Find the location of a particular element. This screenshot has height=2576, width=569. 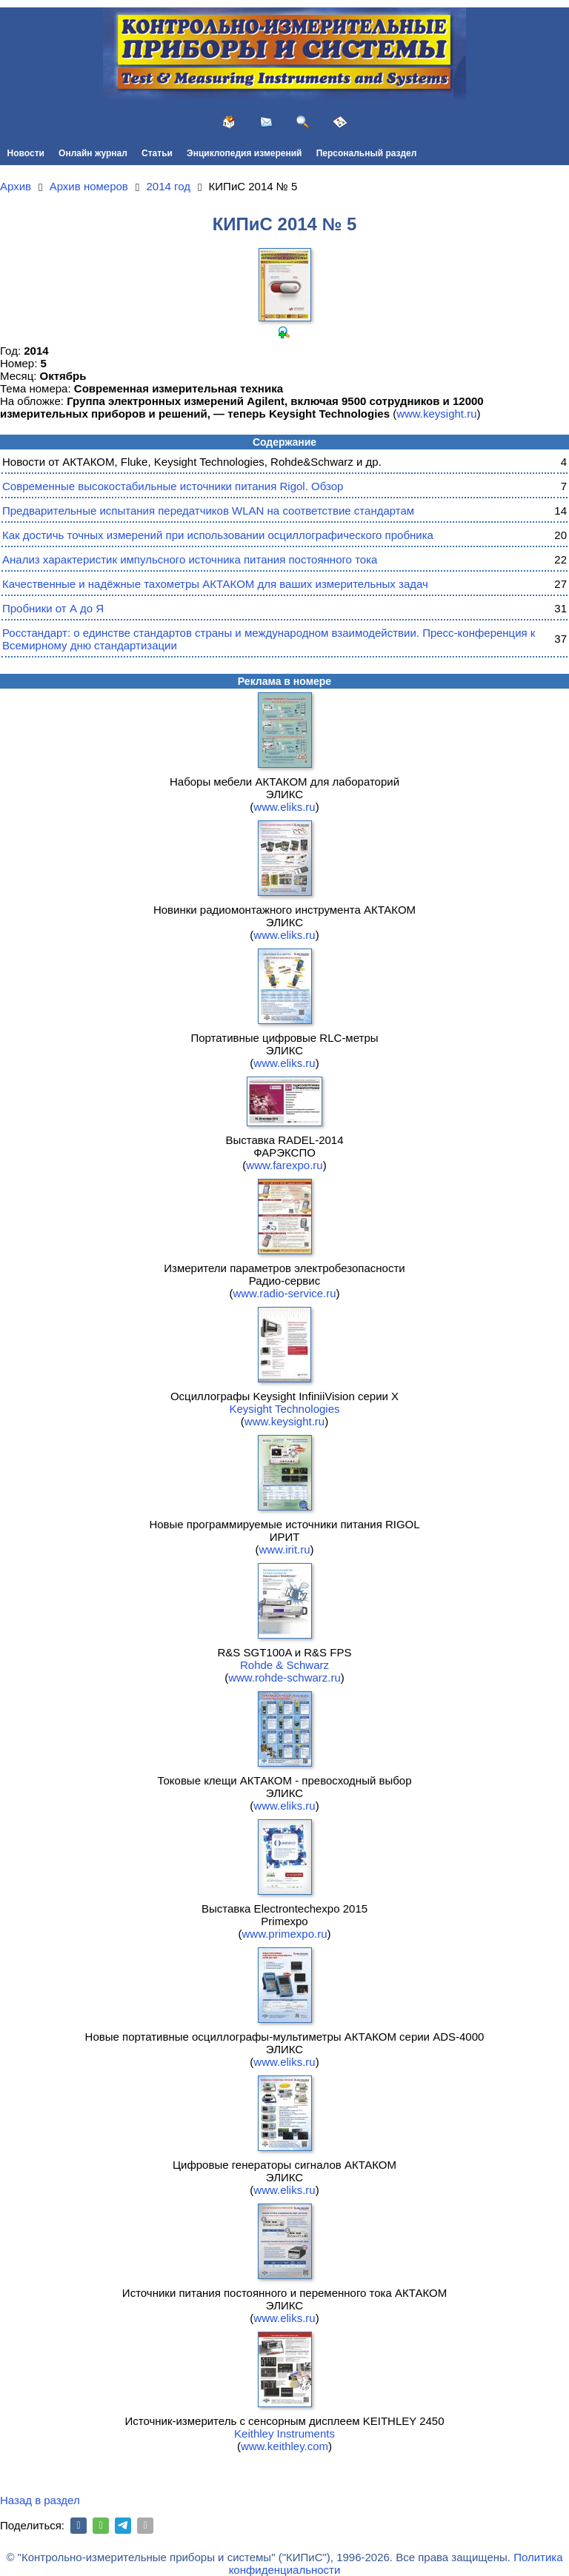

Новости is located at coordinates (25, 153).